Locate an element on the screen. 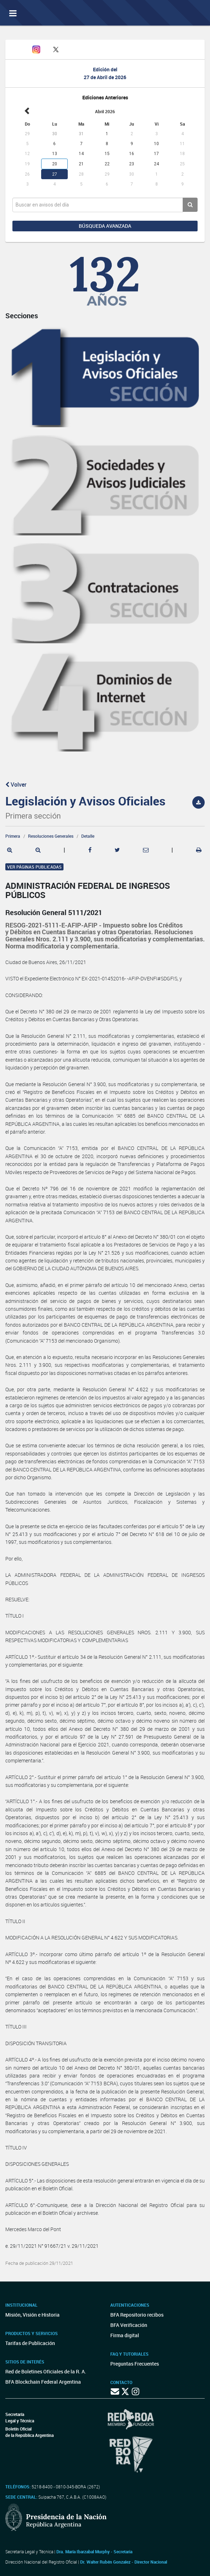  Búsqueda avanzada is located at coordinates (105, 225).